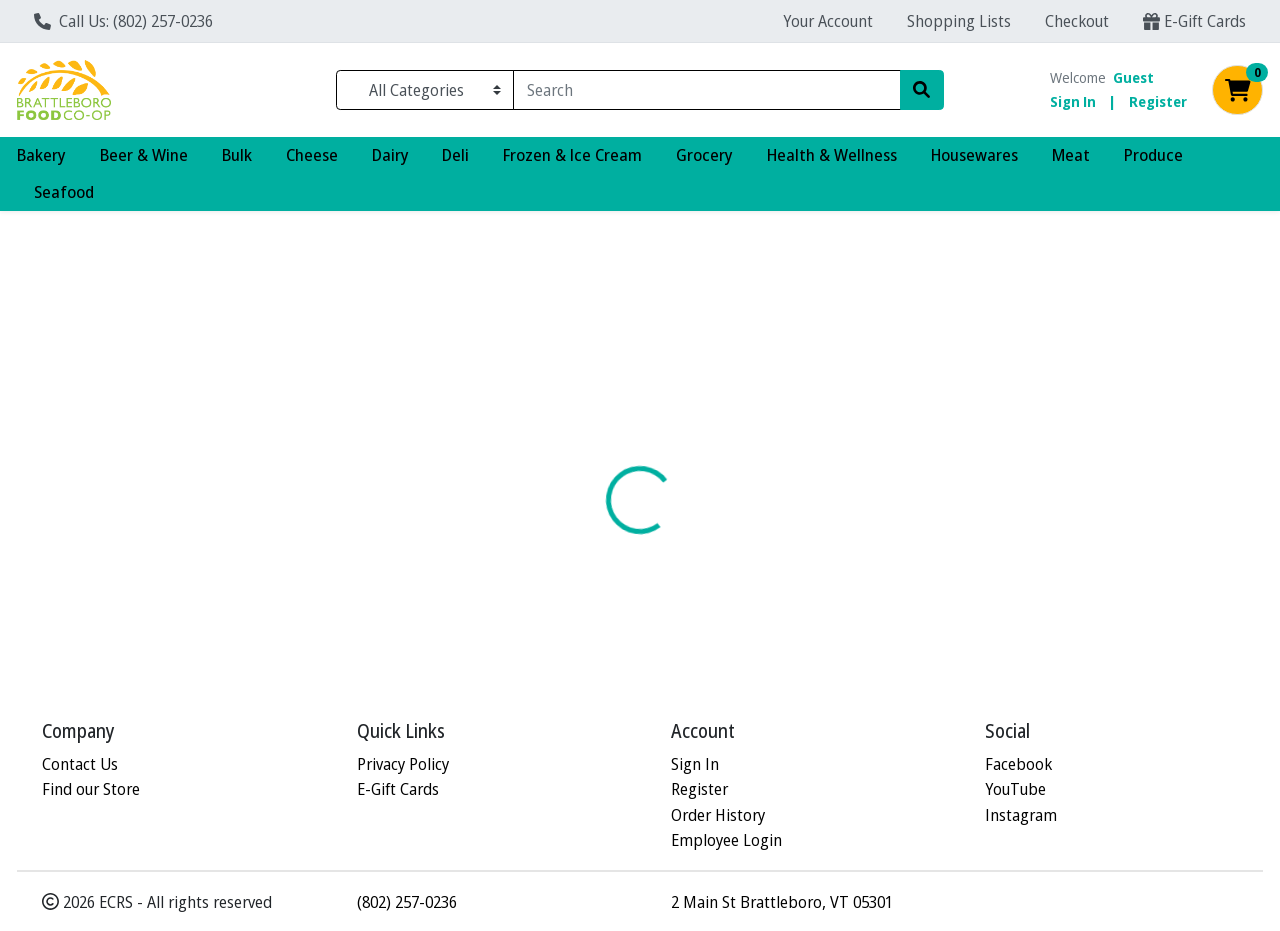 This screenshot has width=1280, height=931. Describe the element at coordinates (832, 154) in the screenshot. I see `Health & Wellness` at that location.